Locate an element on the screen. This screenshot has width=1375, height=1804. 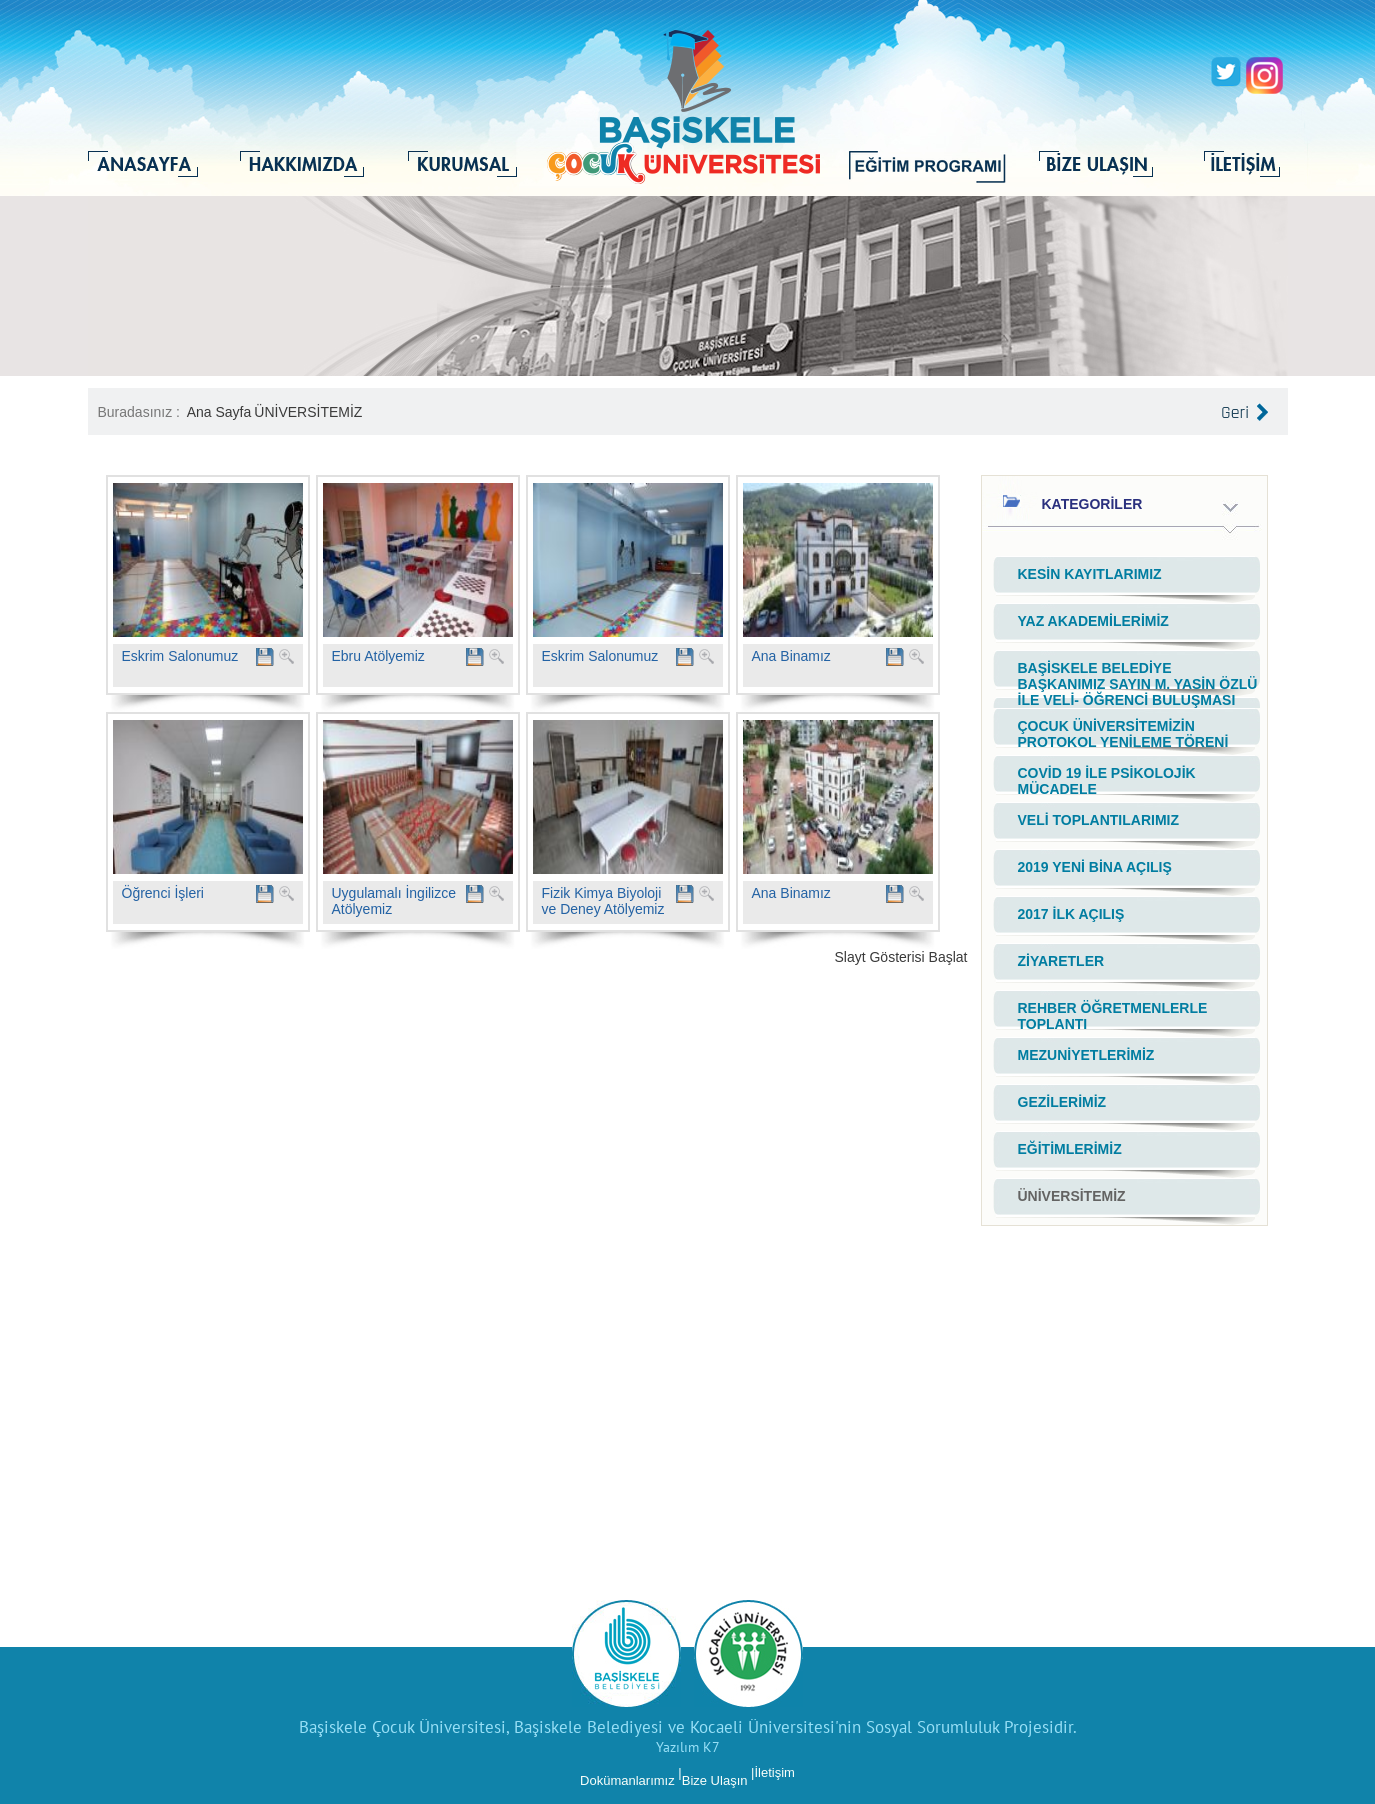
Ebru Atölyemiz is located at coordinates (378, 656).